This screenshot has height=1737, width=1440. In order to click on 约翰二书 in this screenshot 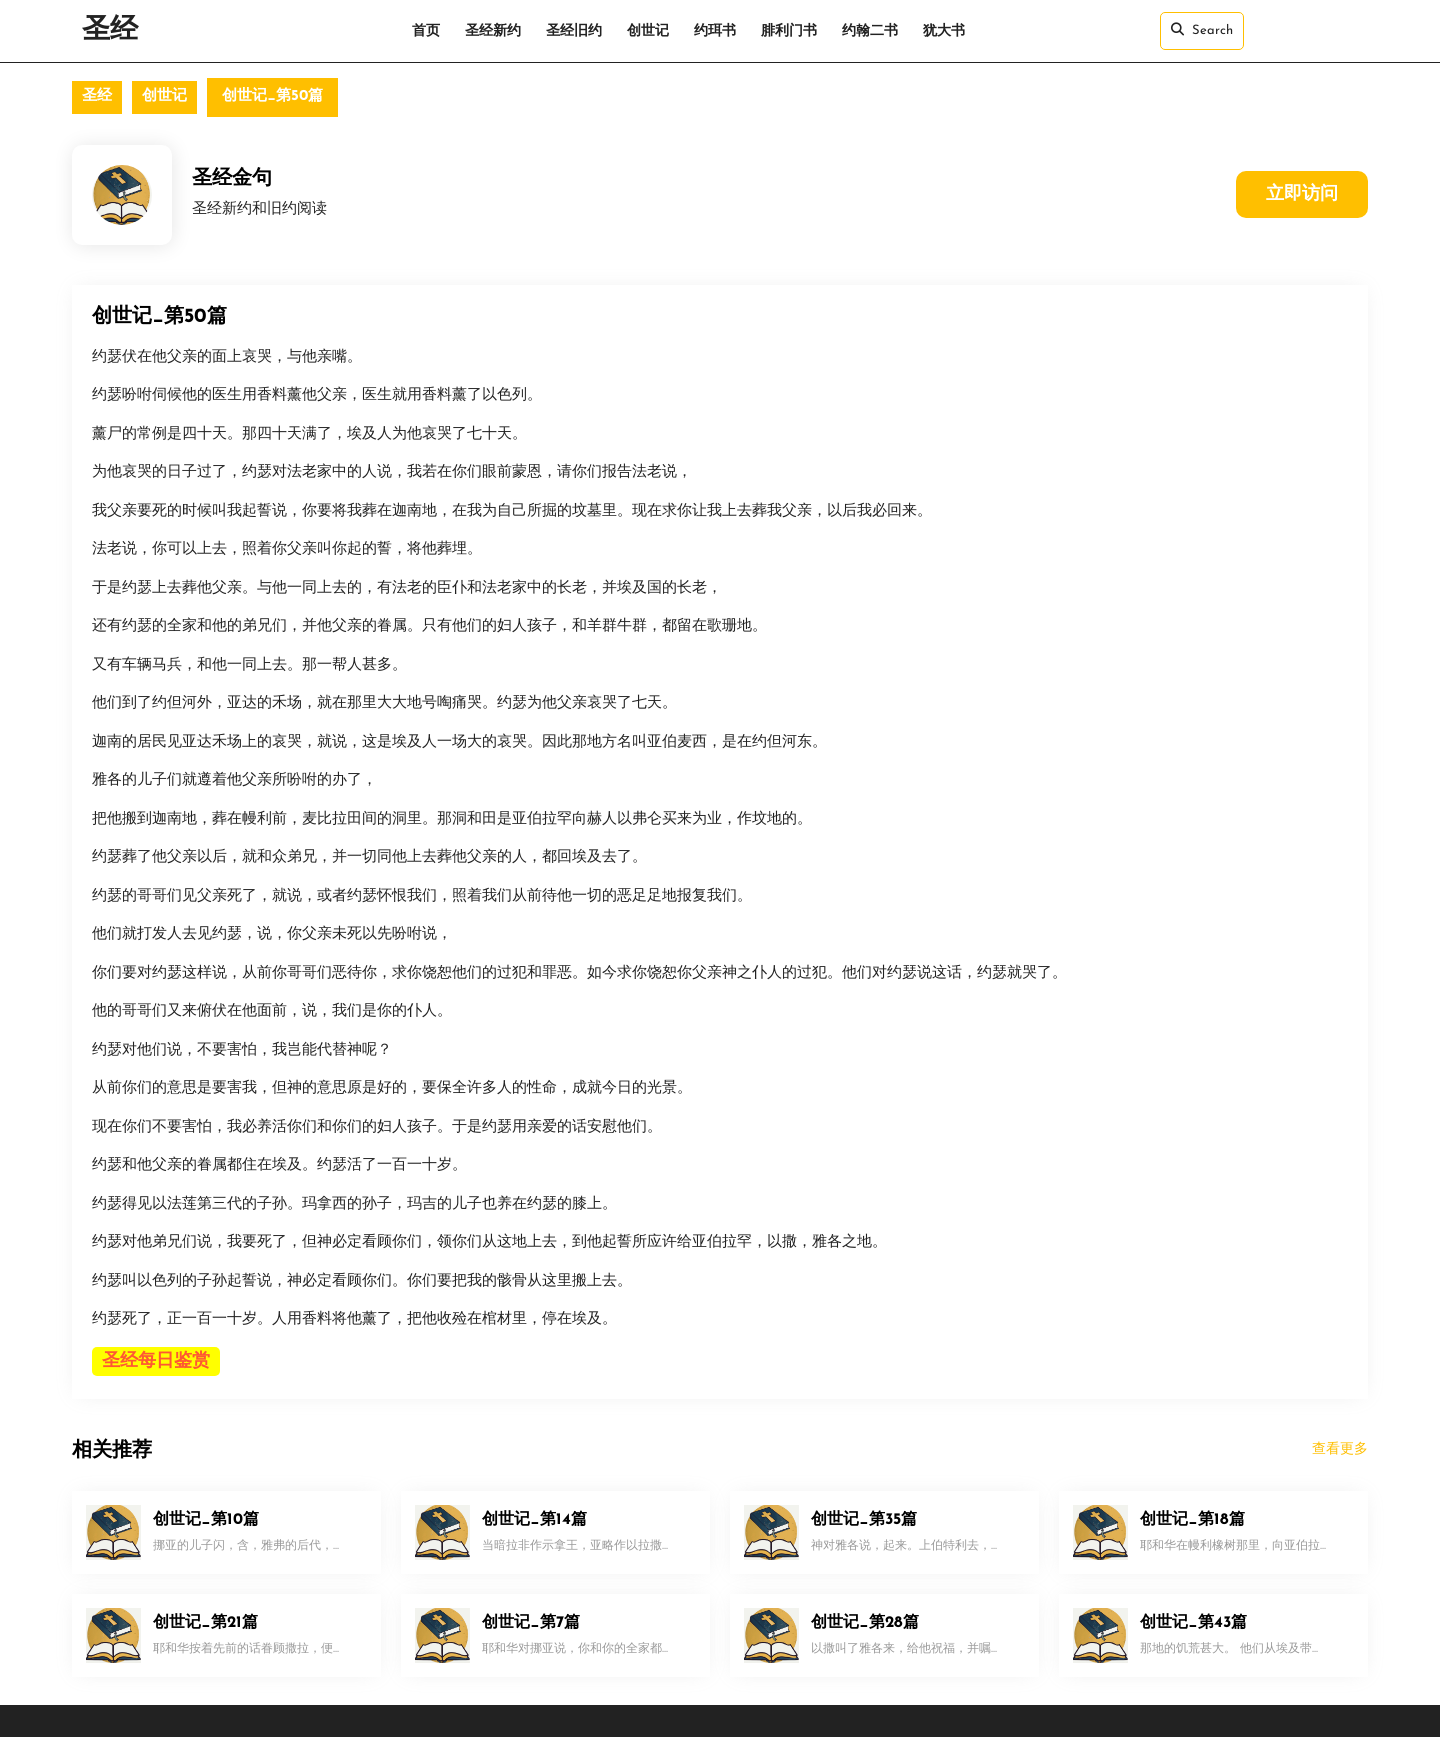, I will do `click(870, 31)`.